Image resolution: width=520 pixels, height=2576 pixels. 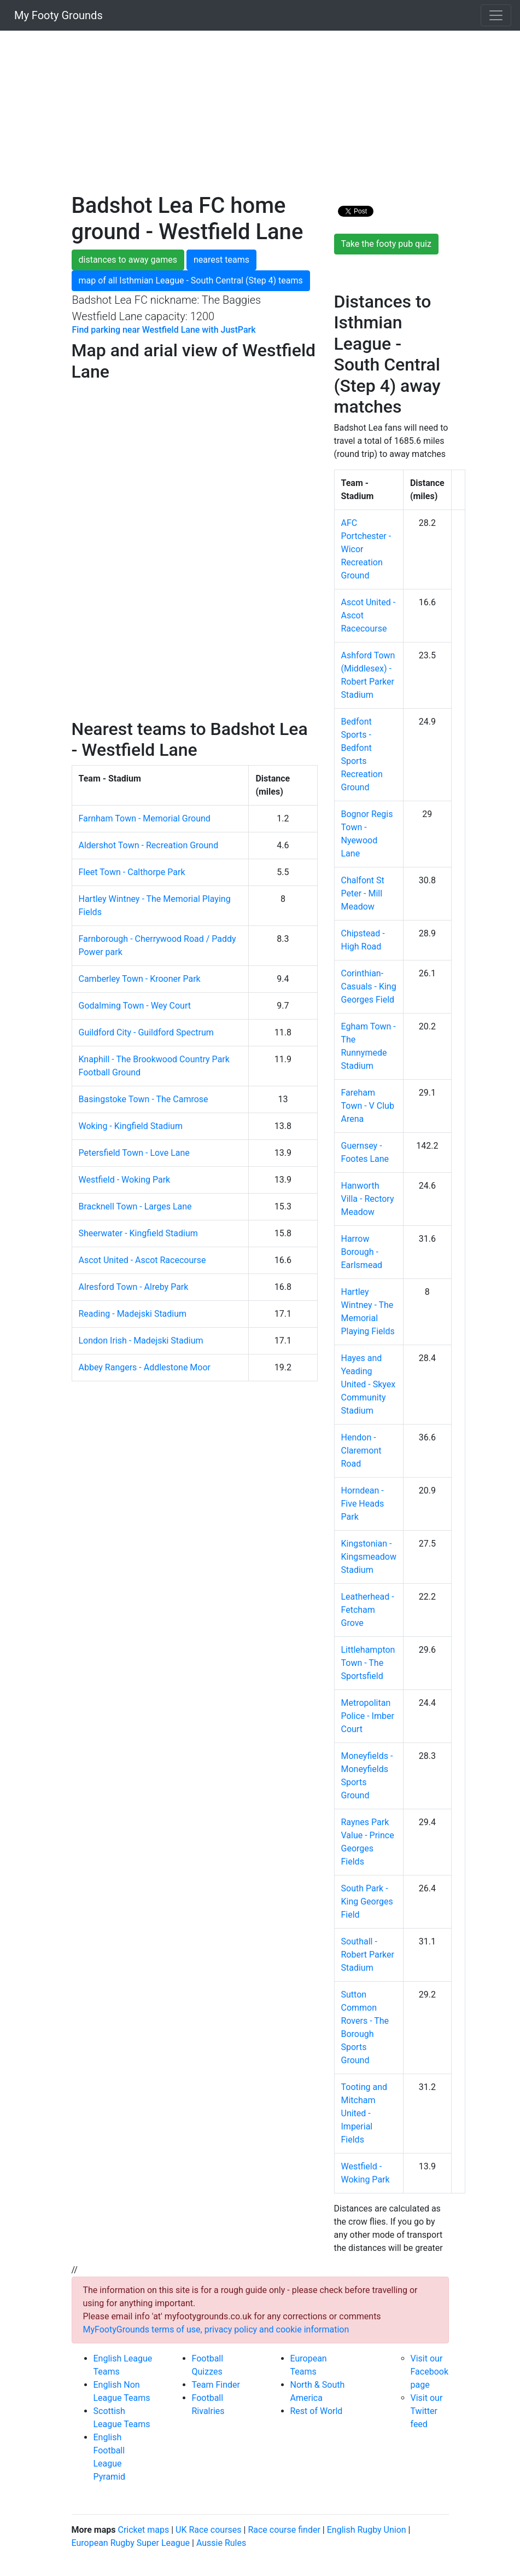 What do you see at coordinates (361, 1450) in the screenshot?
I see `Hendon - Claremont Road` at bounding box center [361, 1450].